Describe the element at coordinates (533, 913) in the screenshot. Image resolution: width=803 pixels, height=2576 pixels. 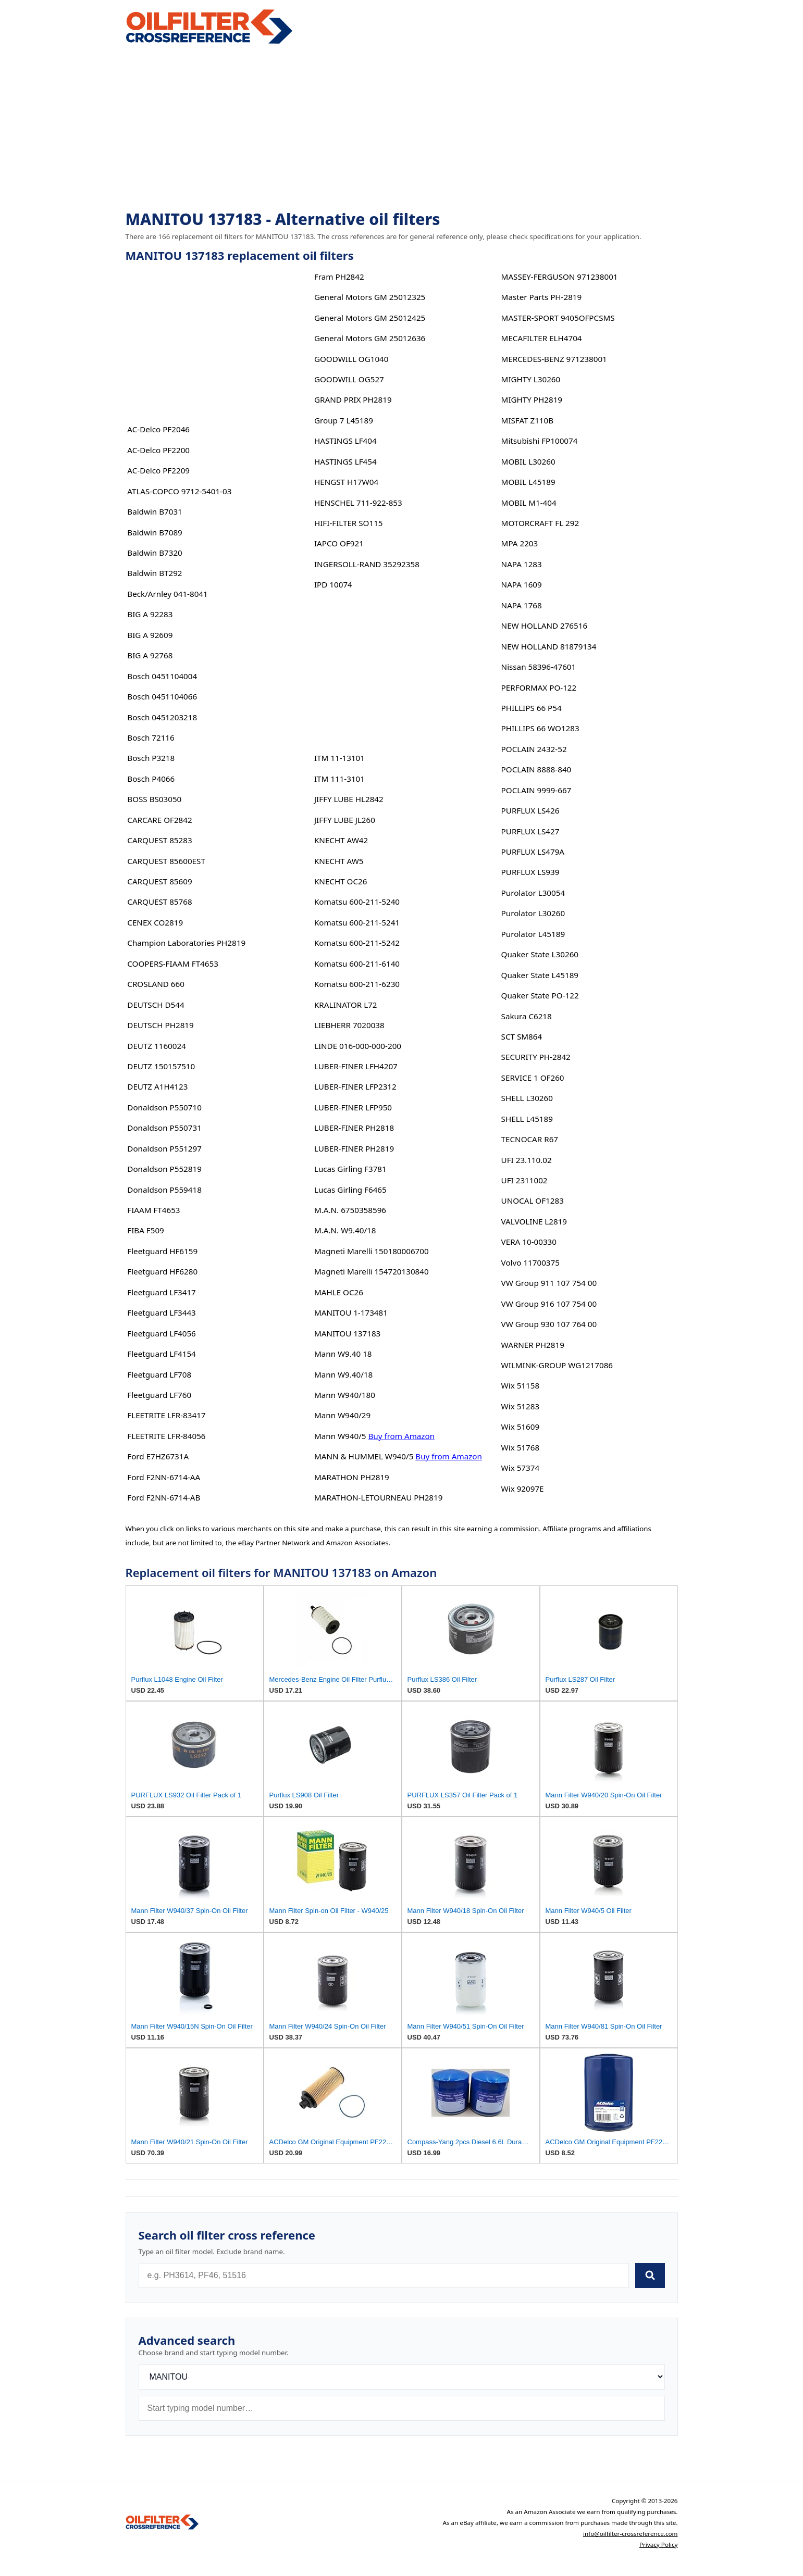
I see `Purolator L30260` at that location.